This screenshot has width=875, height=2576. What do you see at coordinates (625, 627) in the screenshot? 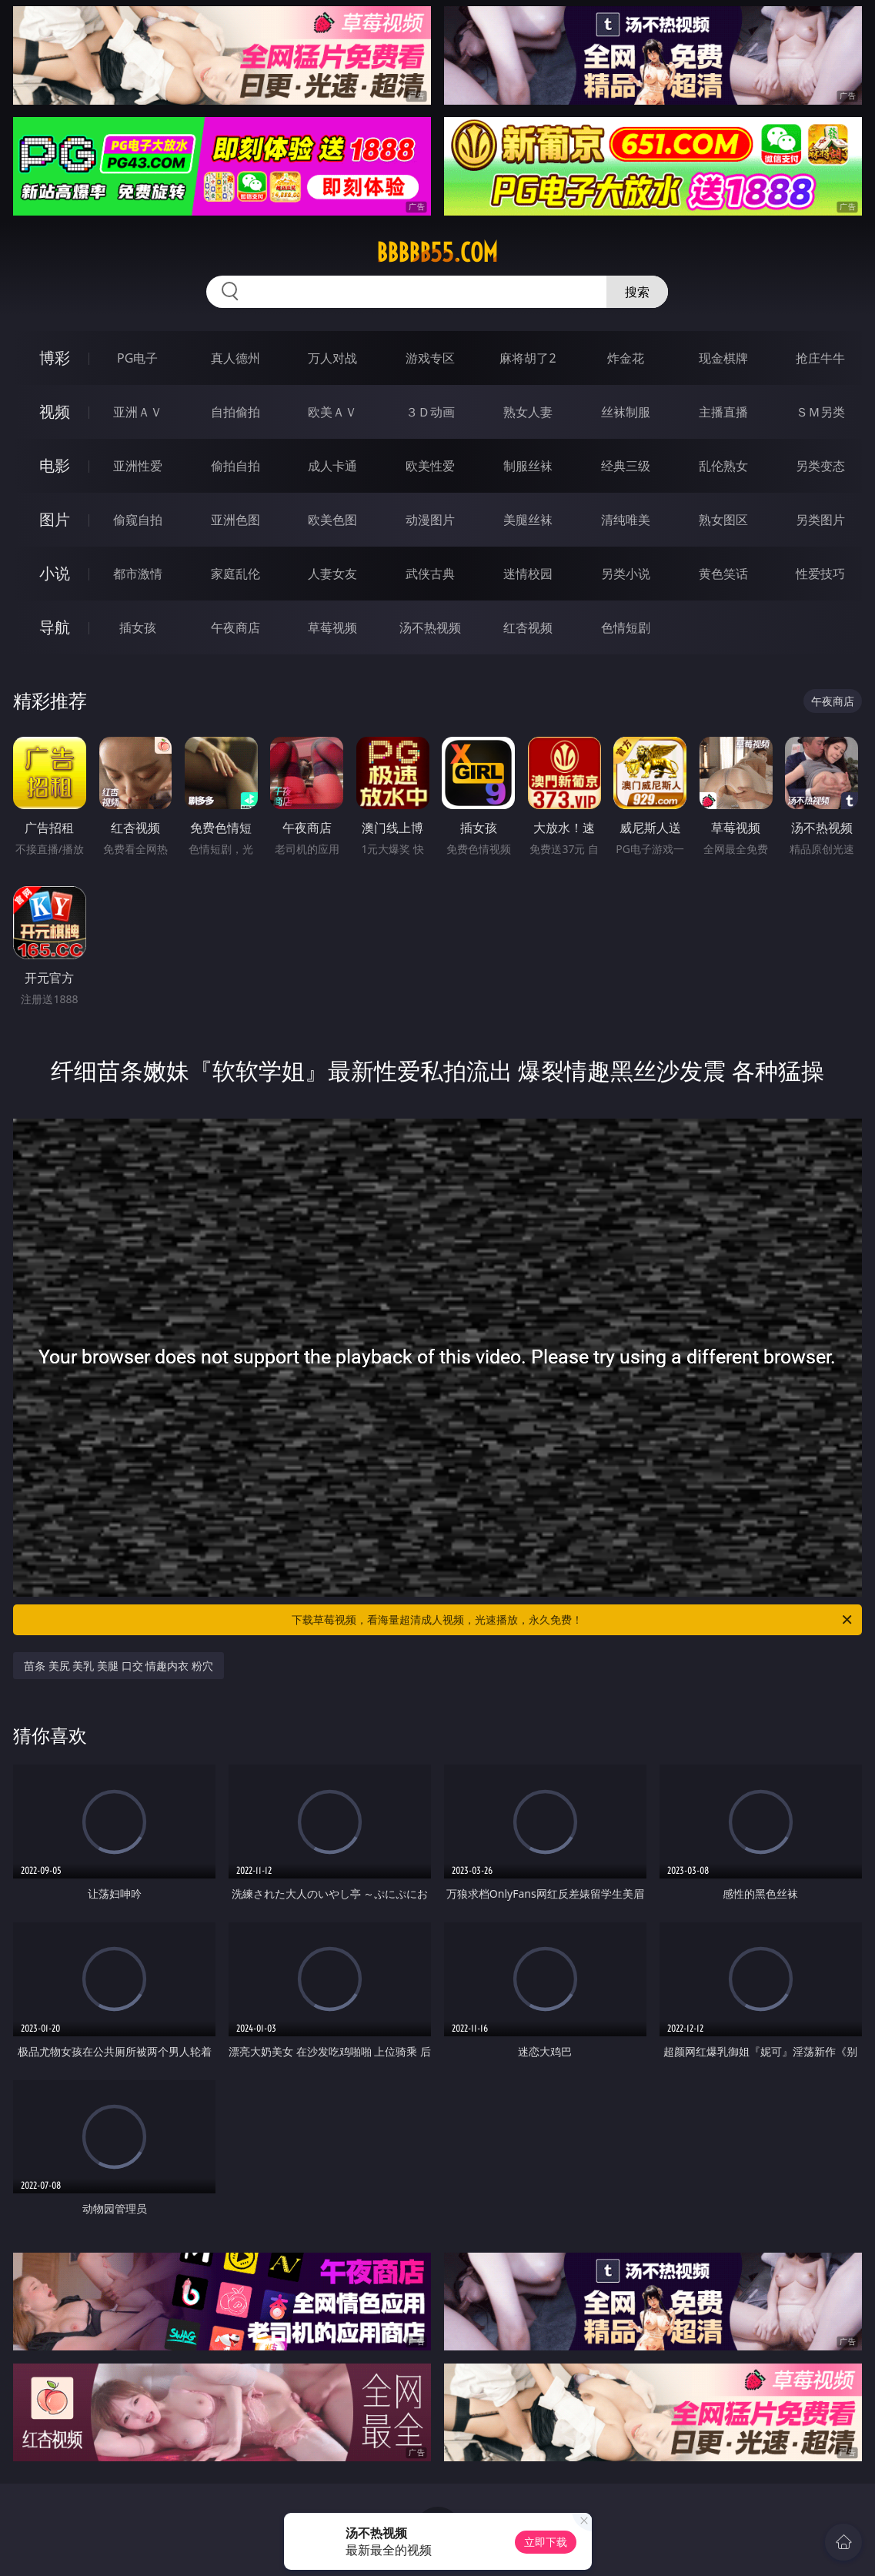
I see `色情短剧` at bounding box center [625, 627].